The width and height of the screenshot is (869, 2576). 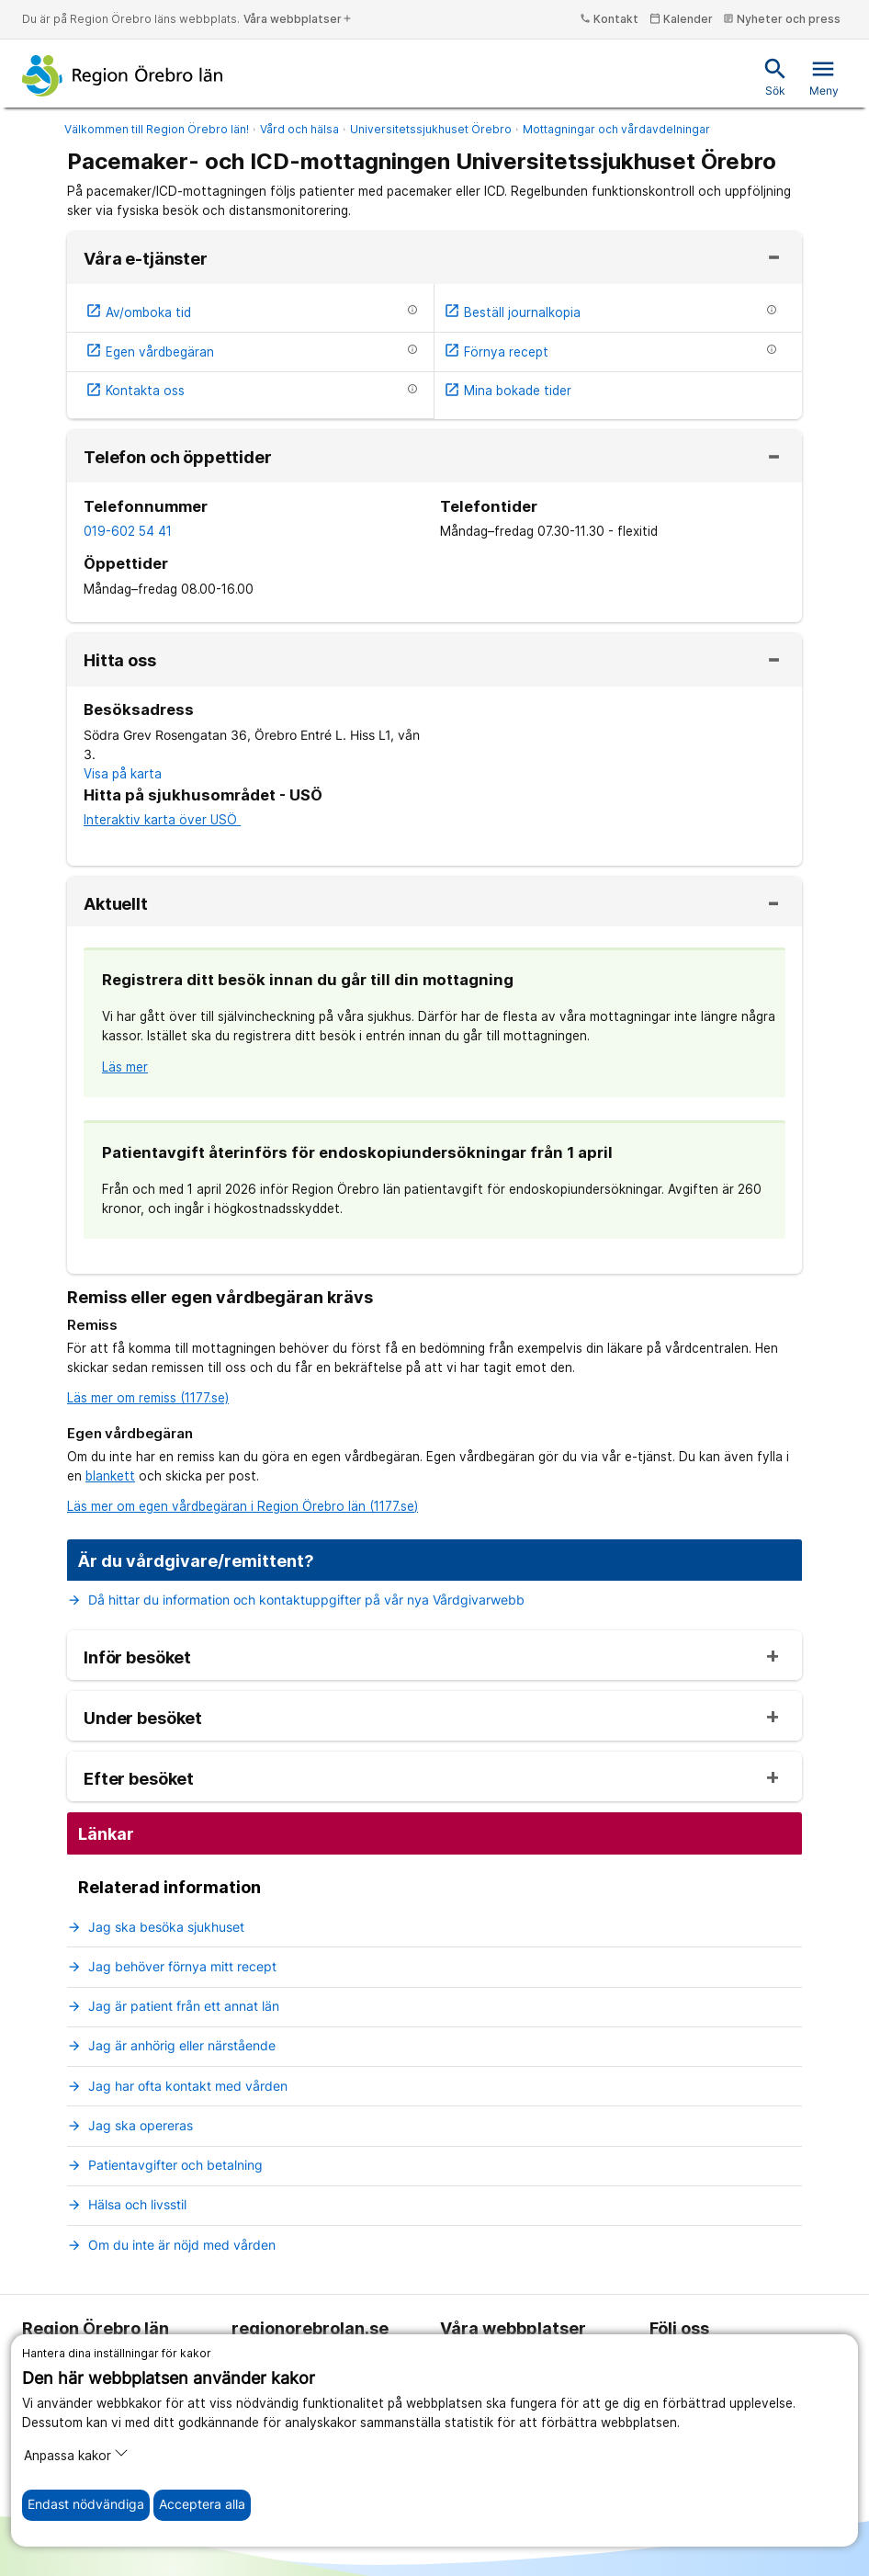 I want to click on Läs mer om egen vårdbegäran i Region Örebro län (1177.se), so click(x=242, y=1506).